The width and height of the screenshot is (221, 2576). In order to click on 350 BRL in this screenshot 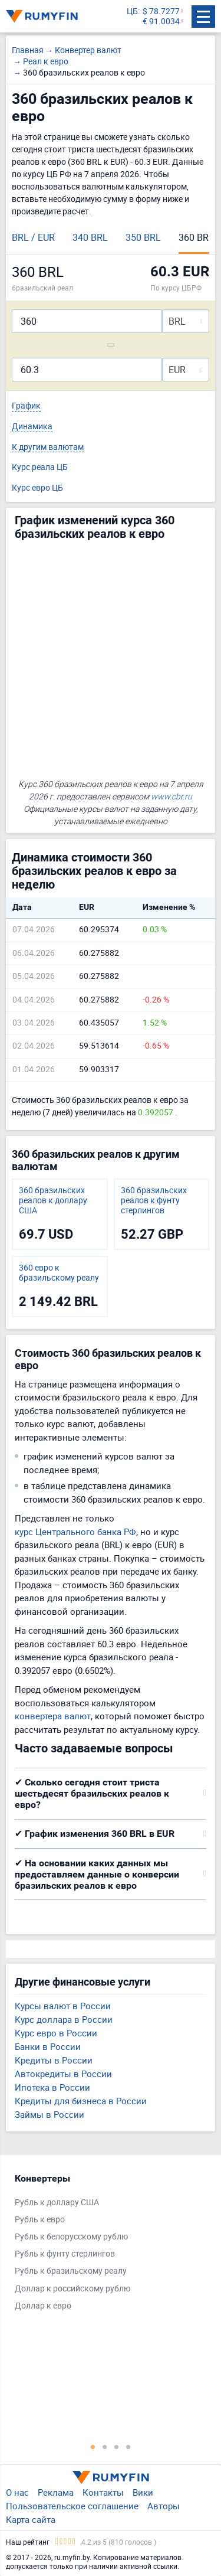, I will do `click(143, 237)`.